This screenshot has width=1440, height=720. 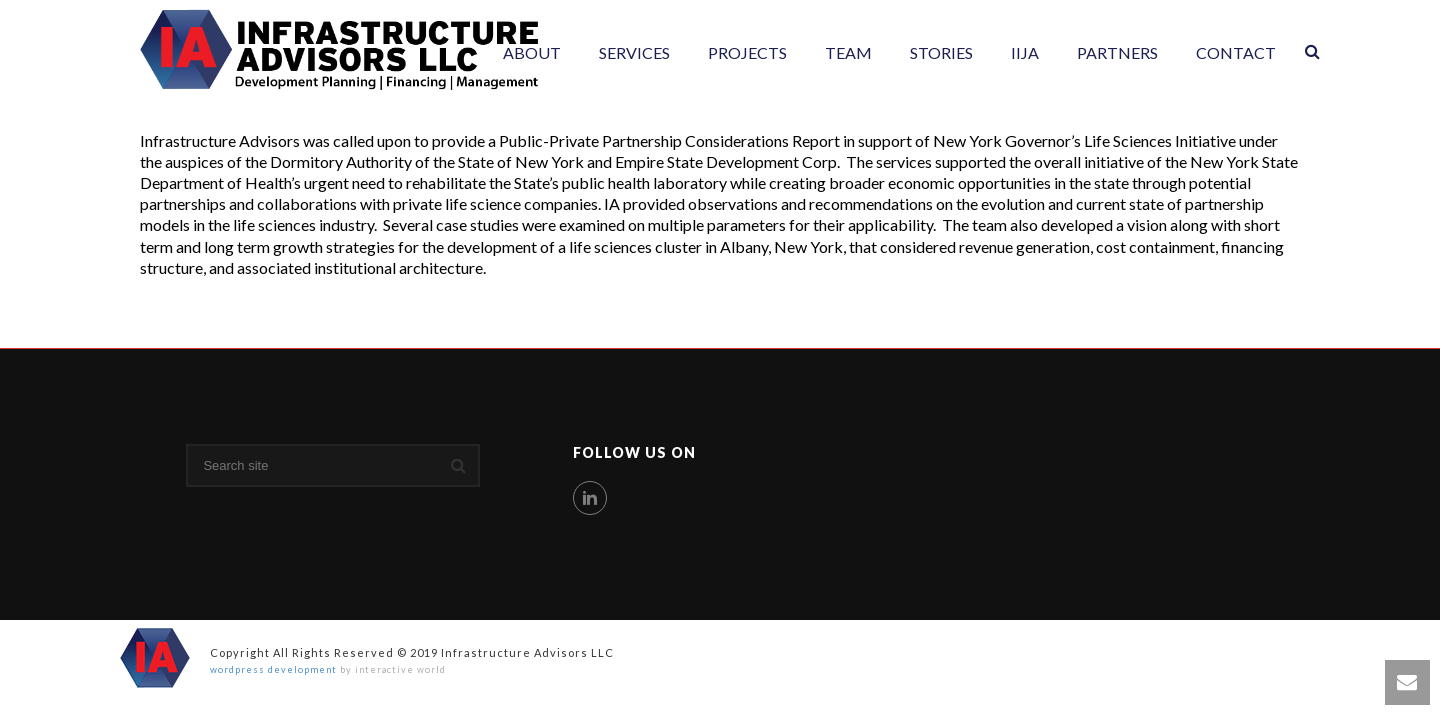 I want to click on Contact, so click(x=1236, y=52).